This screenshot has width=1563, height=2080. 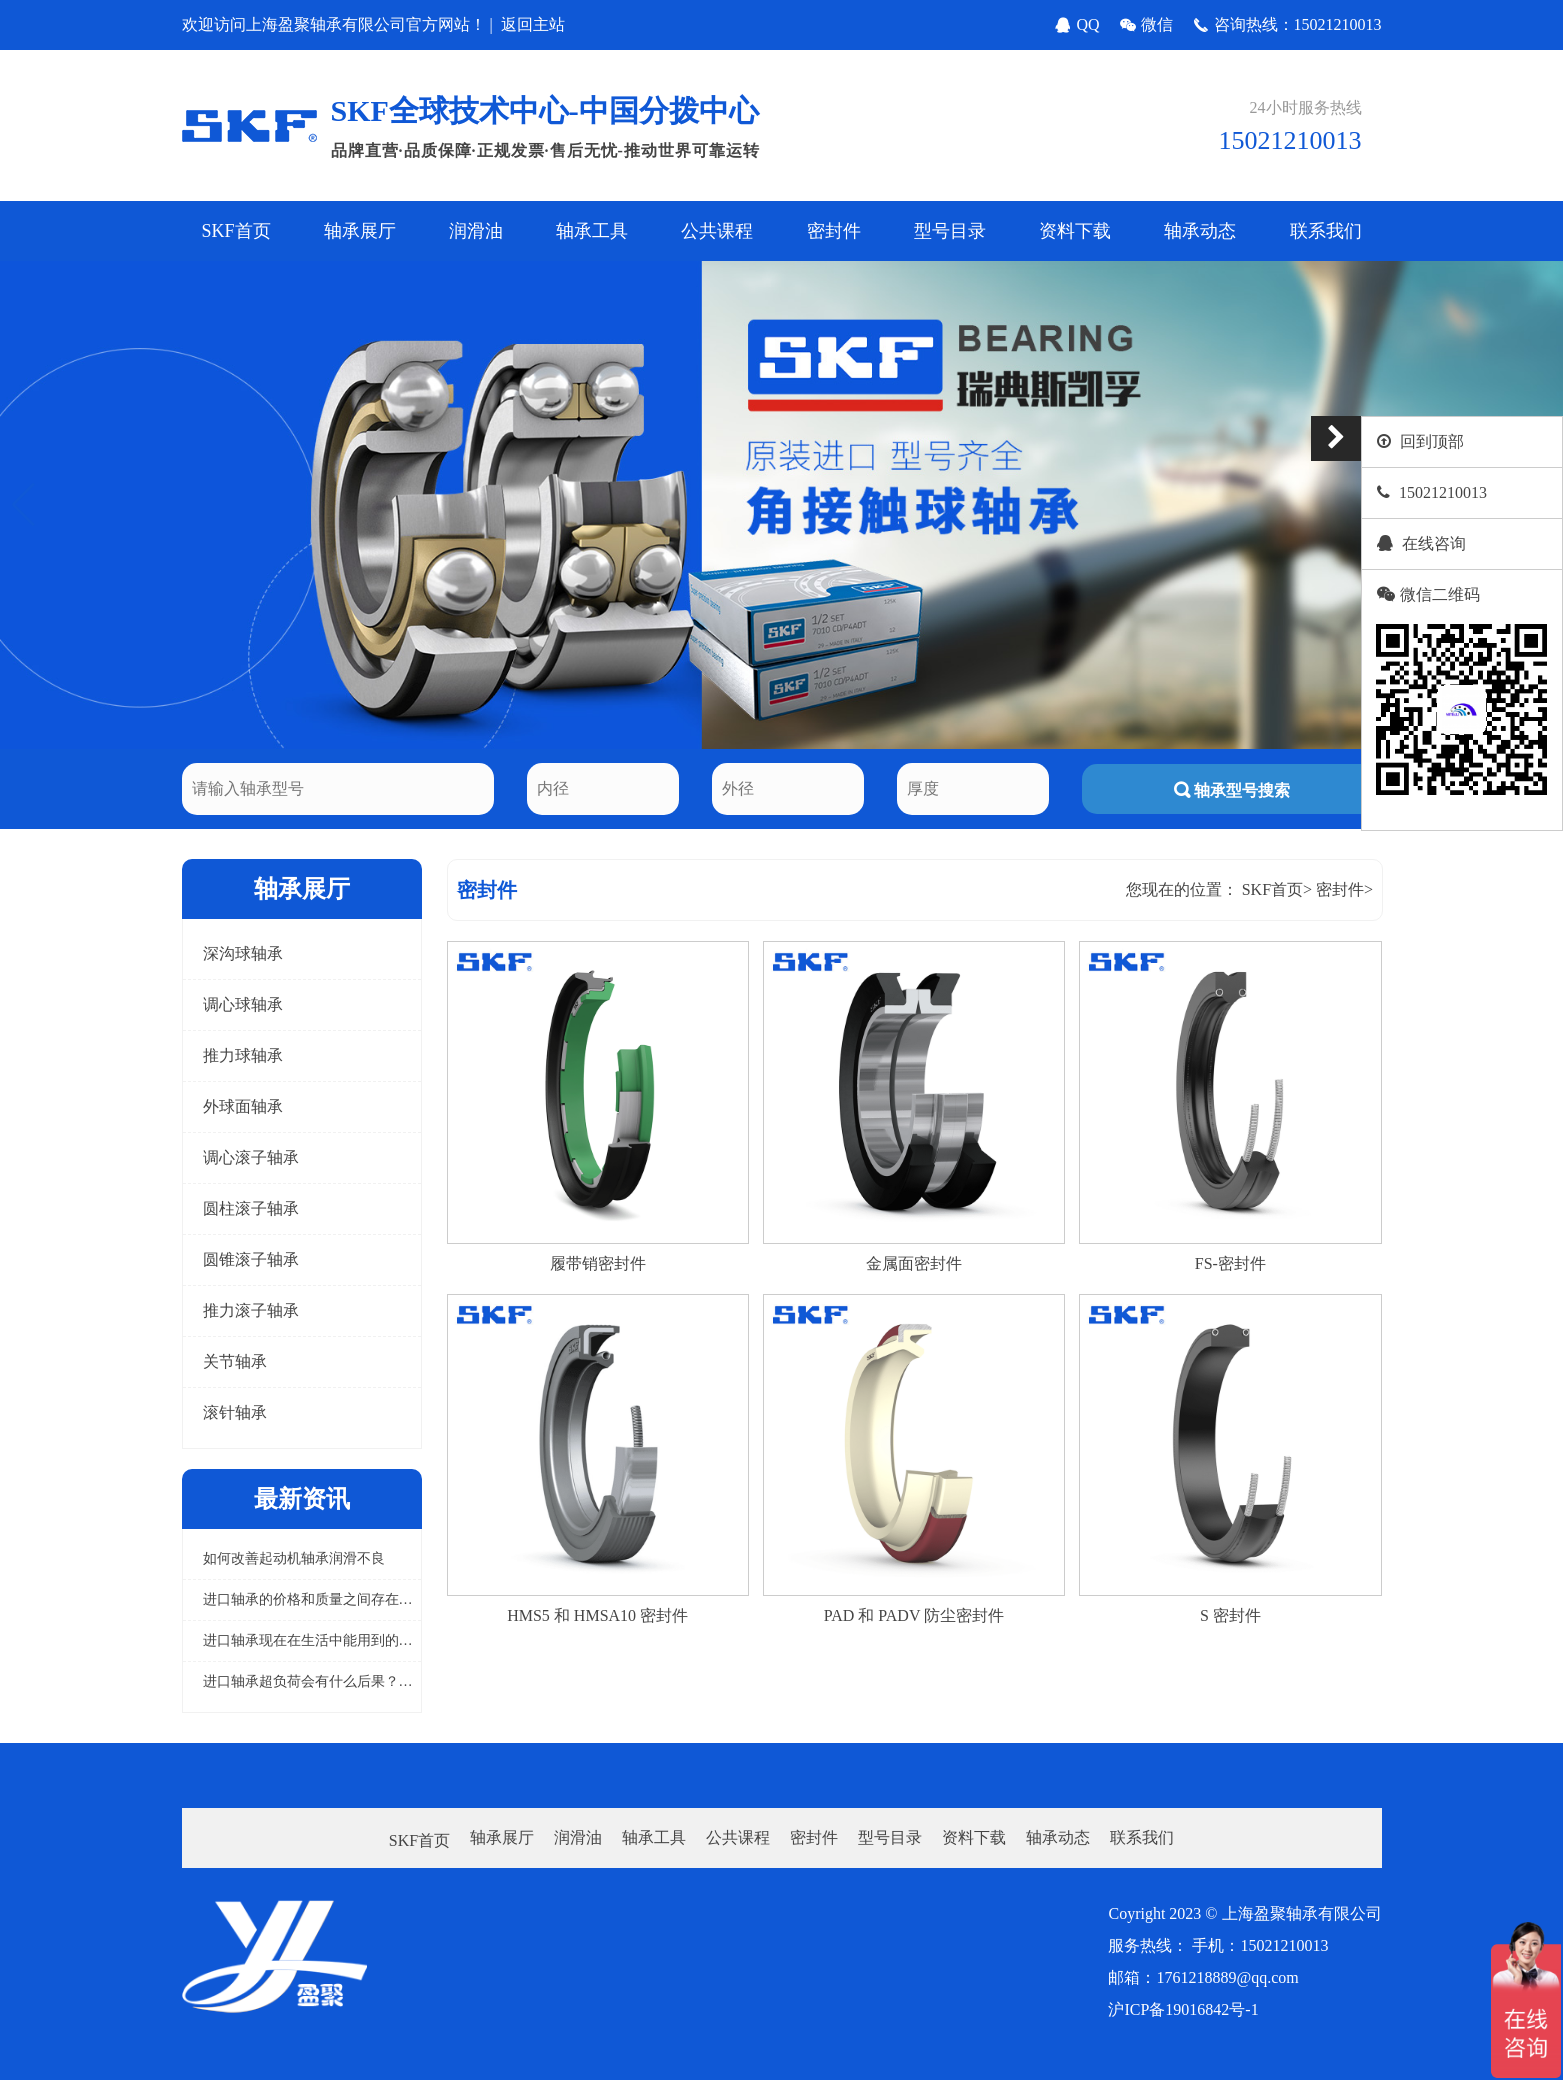 What do you see at coordinates (533, 24) in the screenshot?
I see `返回主站` at bounding box center [533, 24].